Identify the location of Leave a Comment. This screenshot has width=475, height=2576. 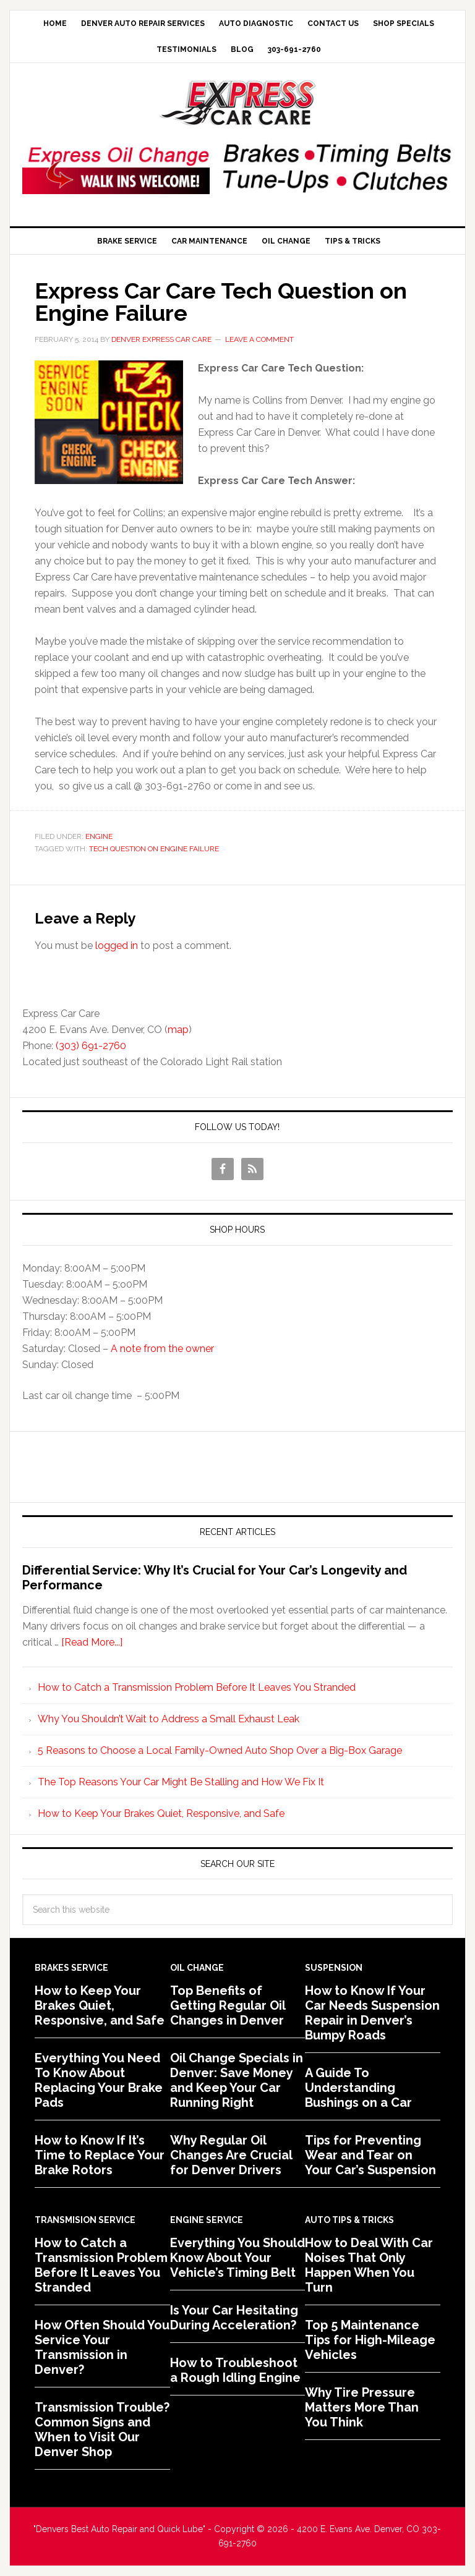
(259, 339).